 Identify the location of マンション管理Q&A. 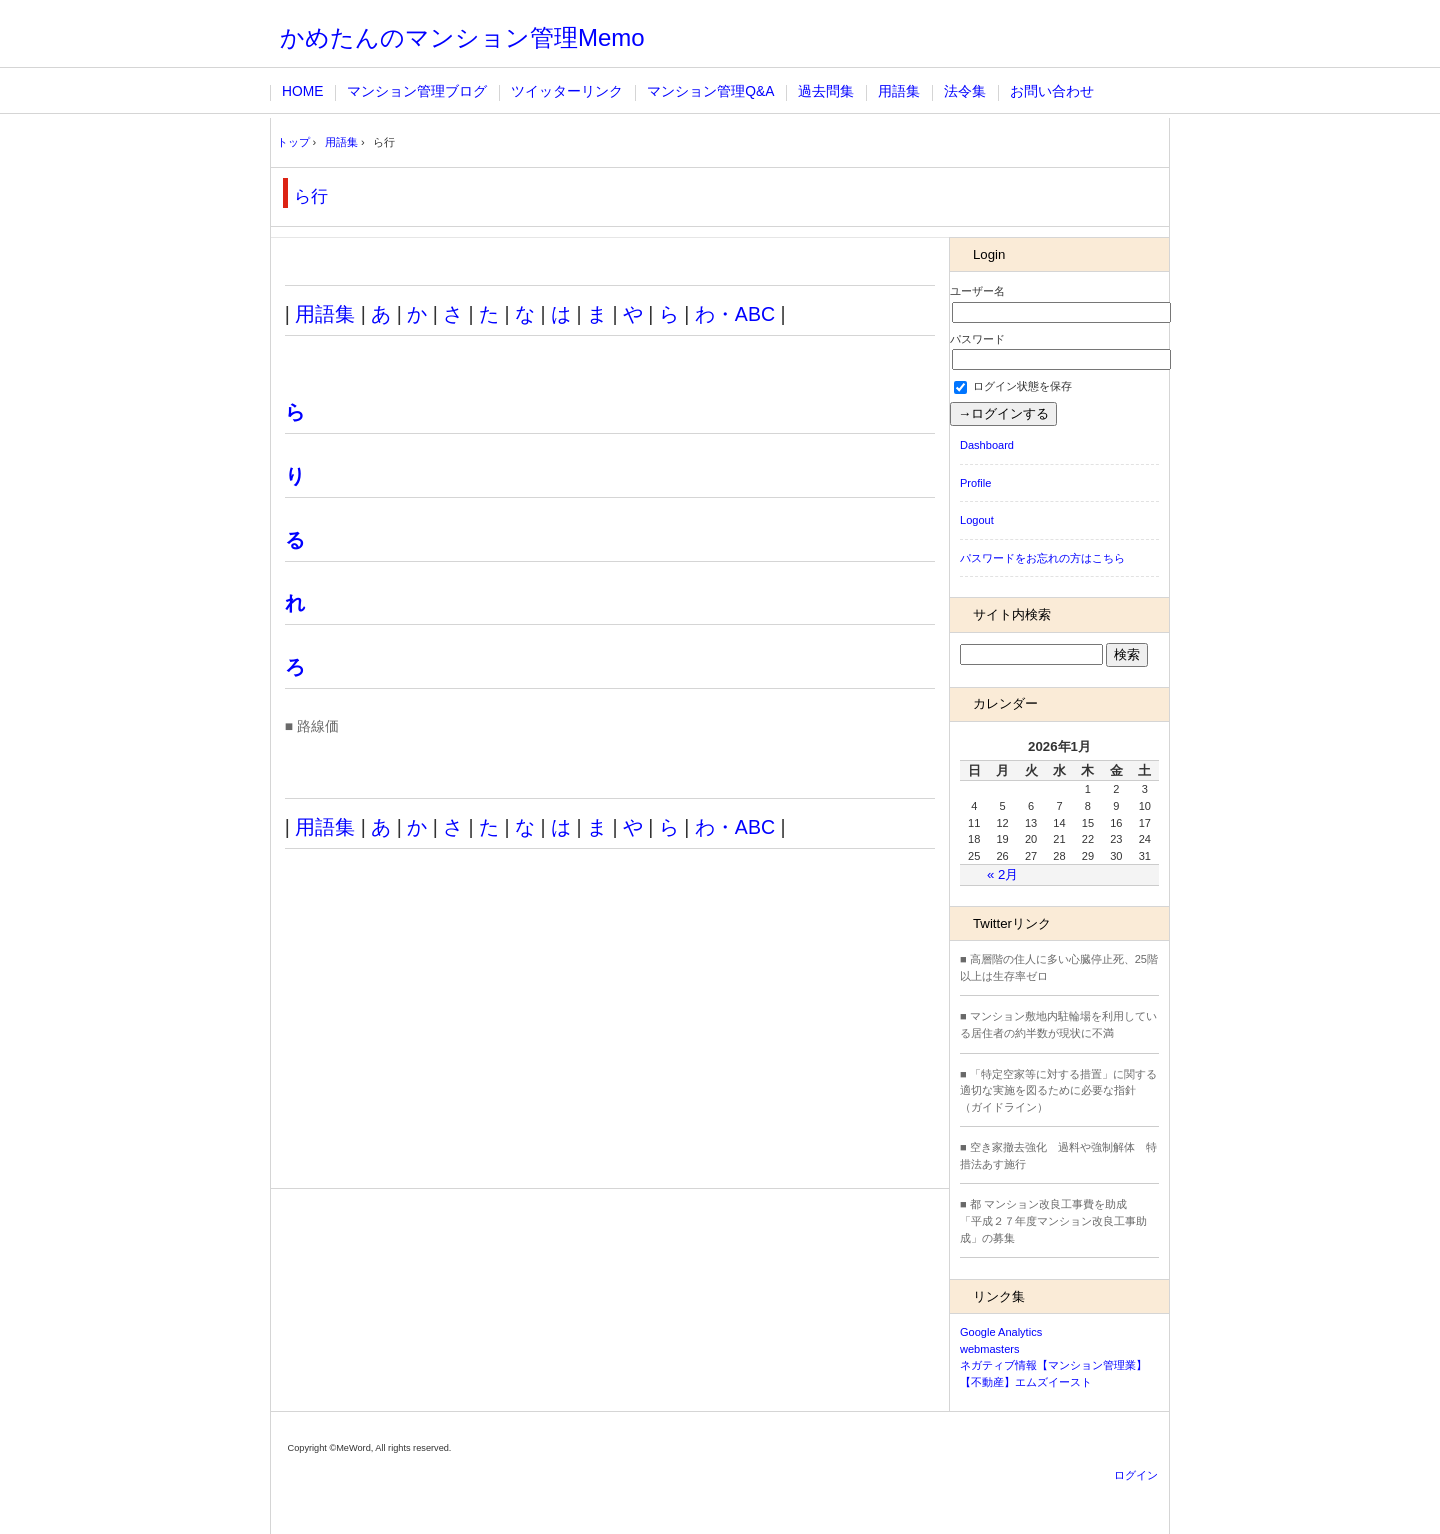
(710, 91).